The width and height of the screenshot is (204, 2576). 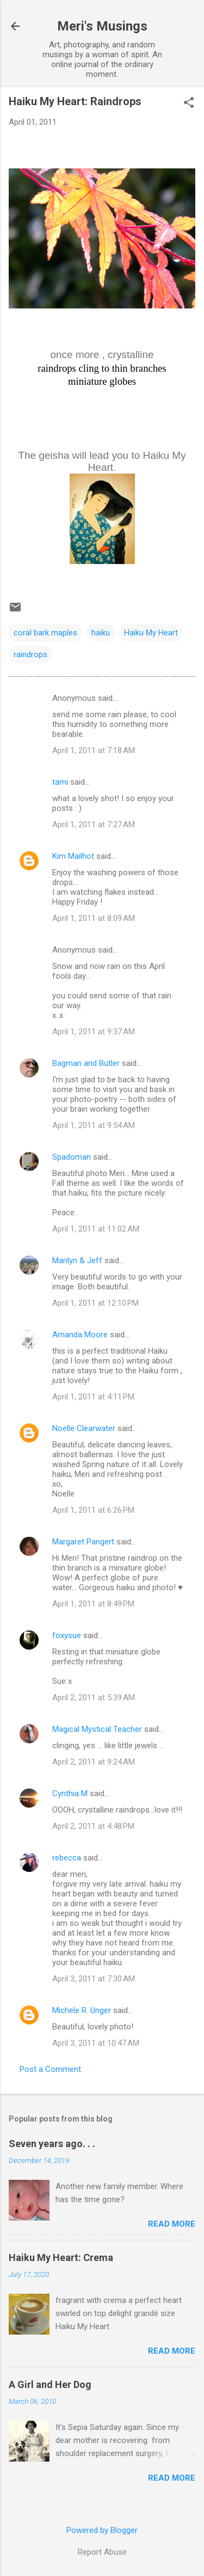 I want to click on Meri's Musings, so click(x=102, y=26).